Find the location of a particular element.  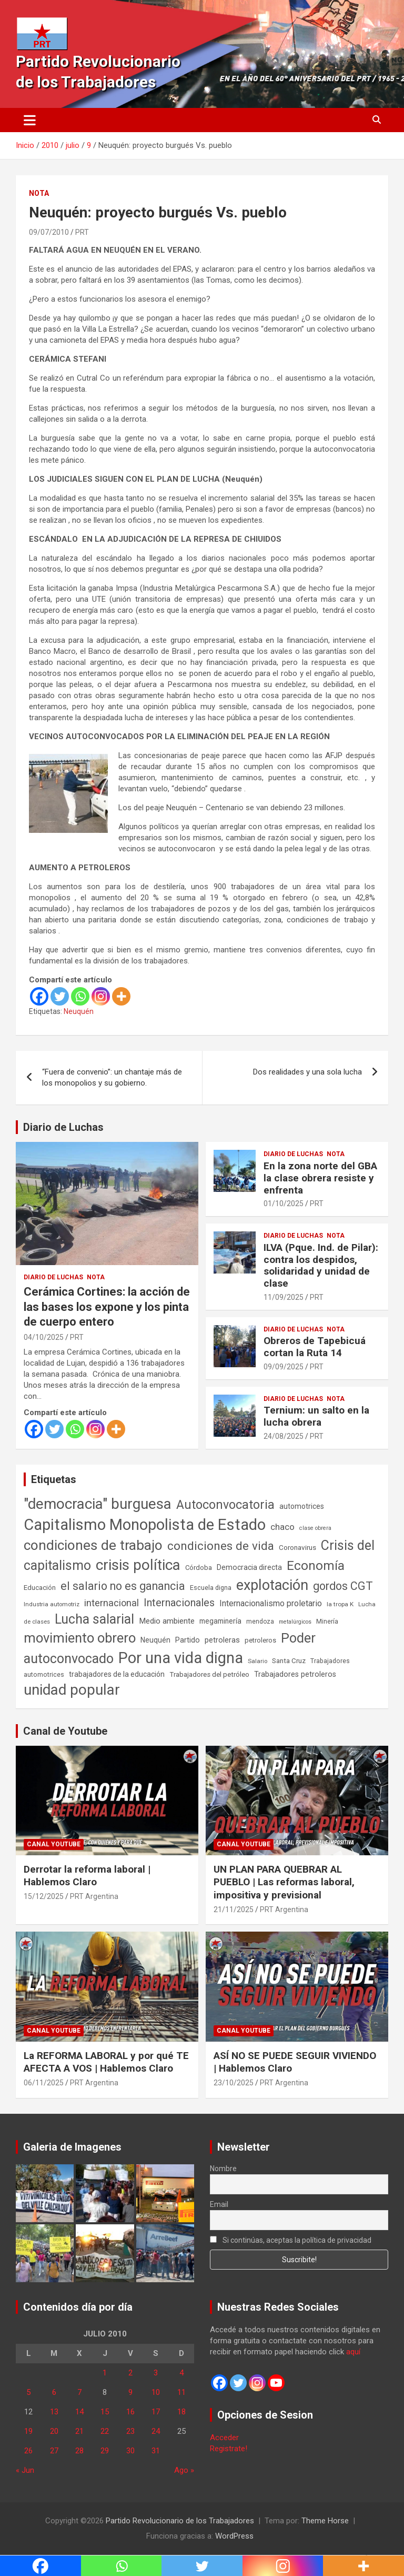

5 [Entradas publicadas el 5 de July de 2010] is located at coordinates (28, 2392).